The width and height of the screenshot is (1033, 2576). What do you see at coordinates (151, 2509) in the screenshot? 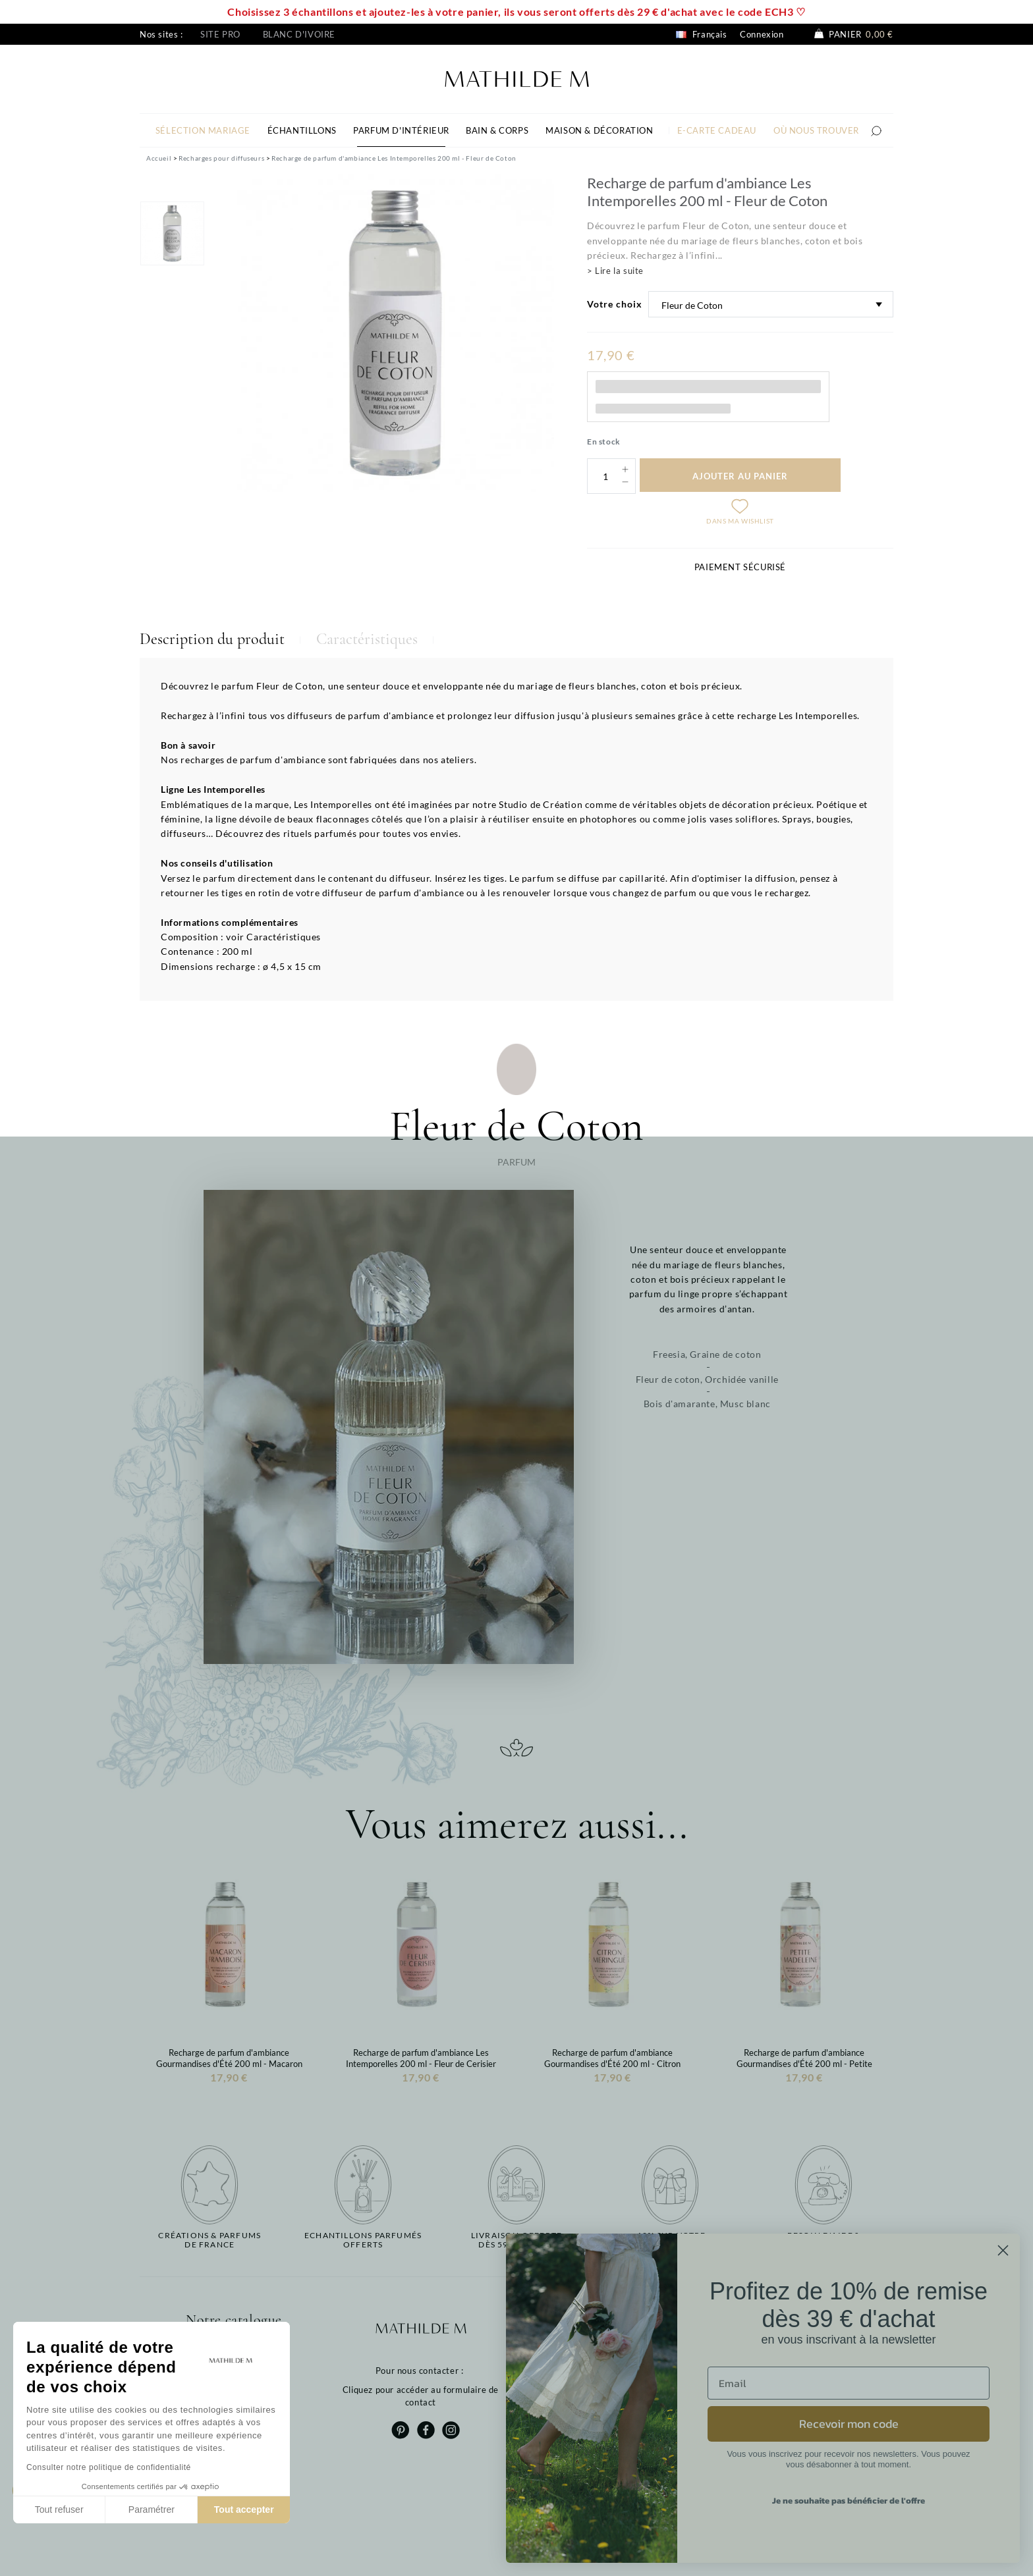
I see `Paramétrer [Je choisis les cookies à configurer]` at bounding box center [151, 2509].